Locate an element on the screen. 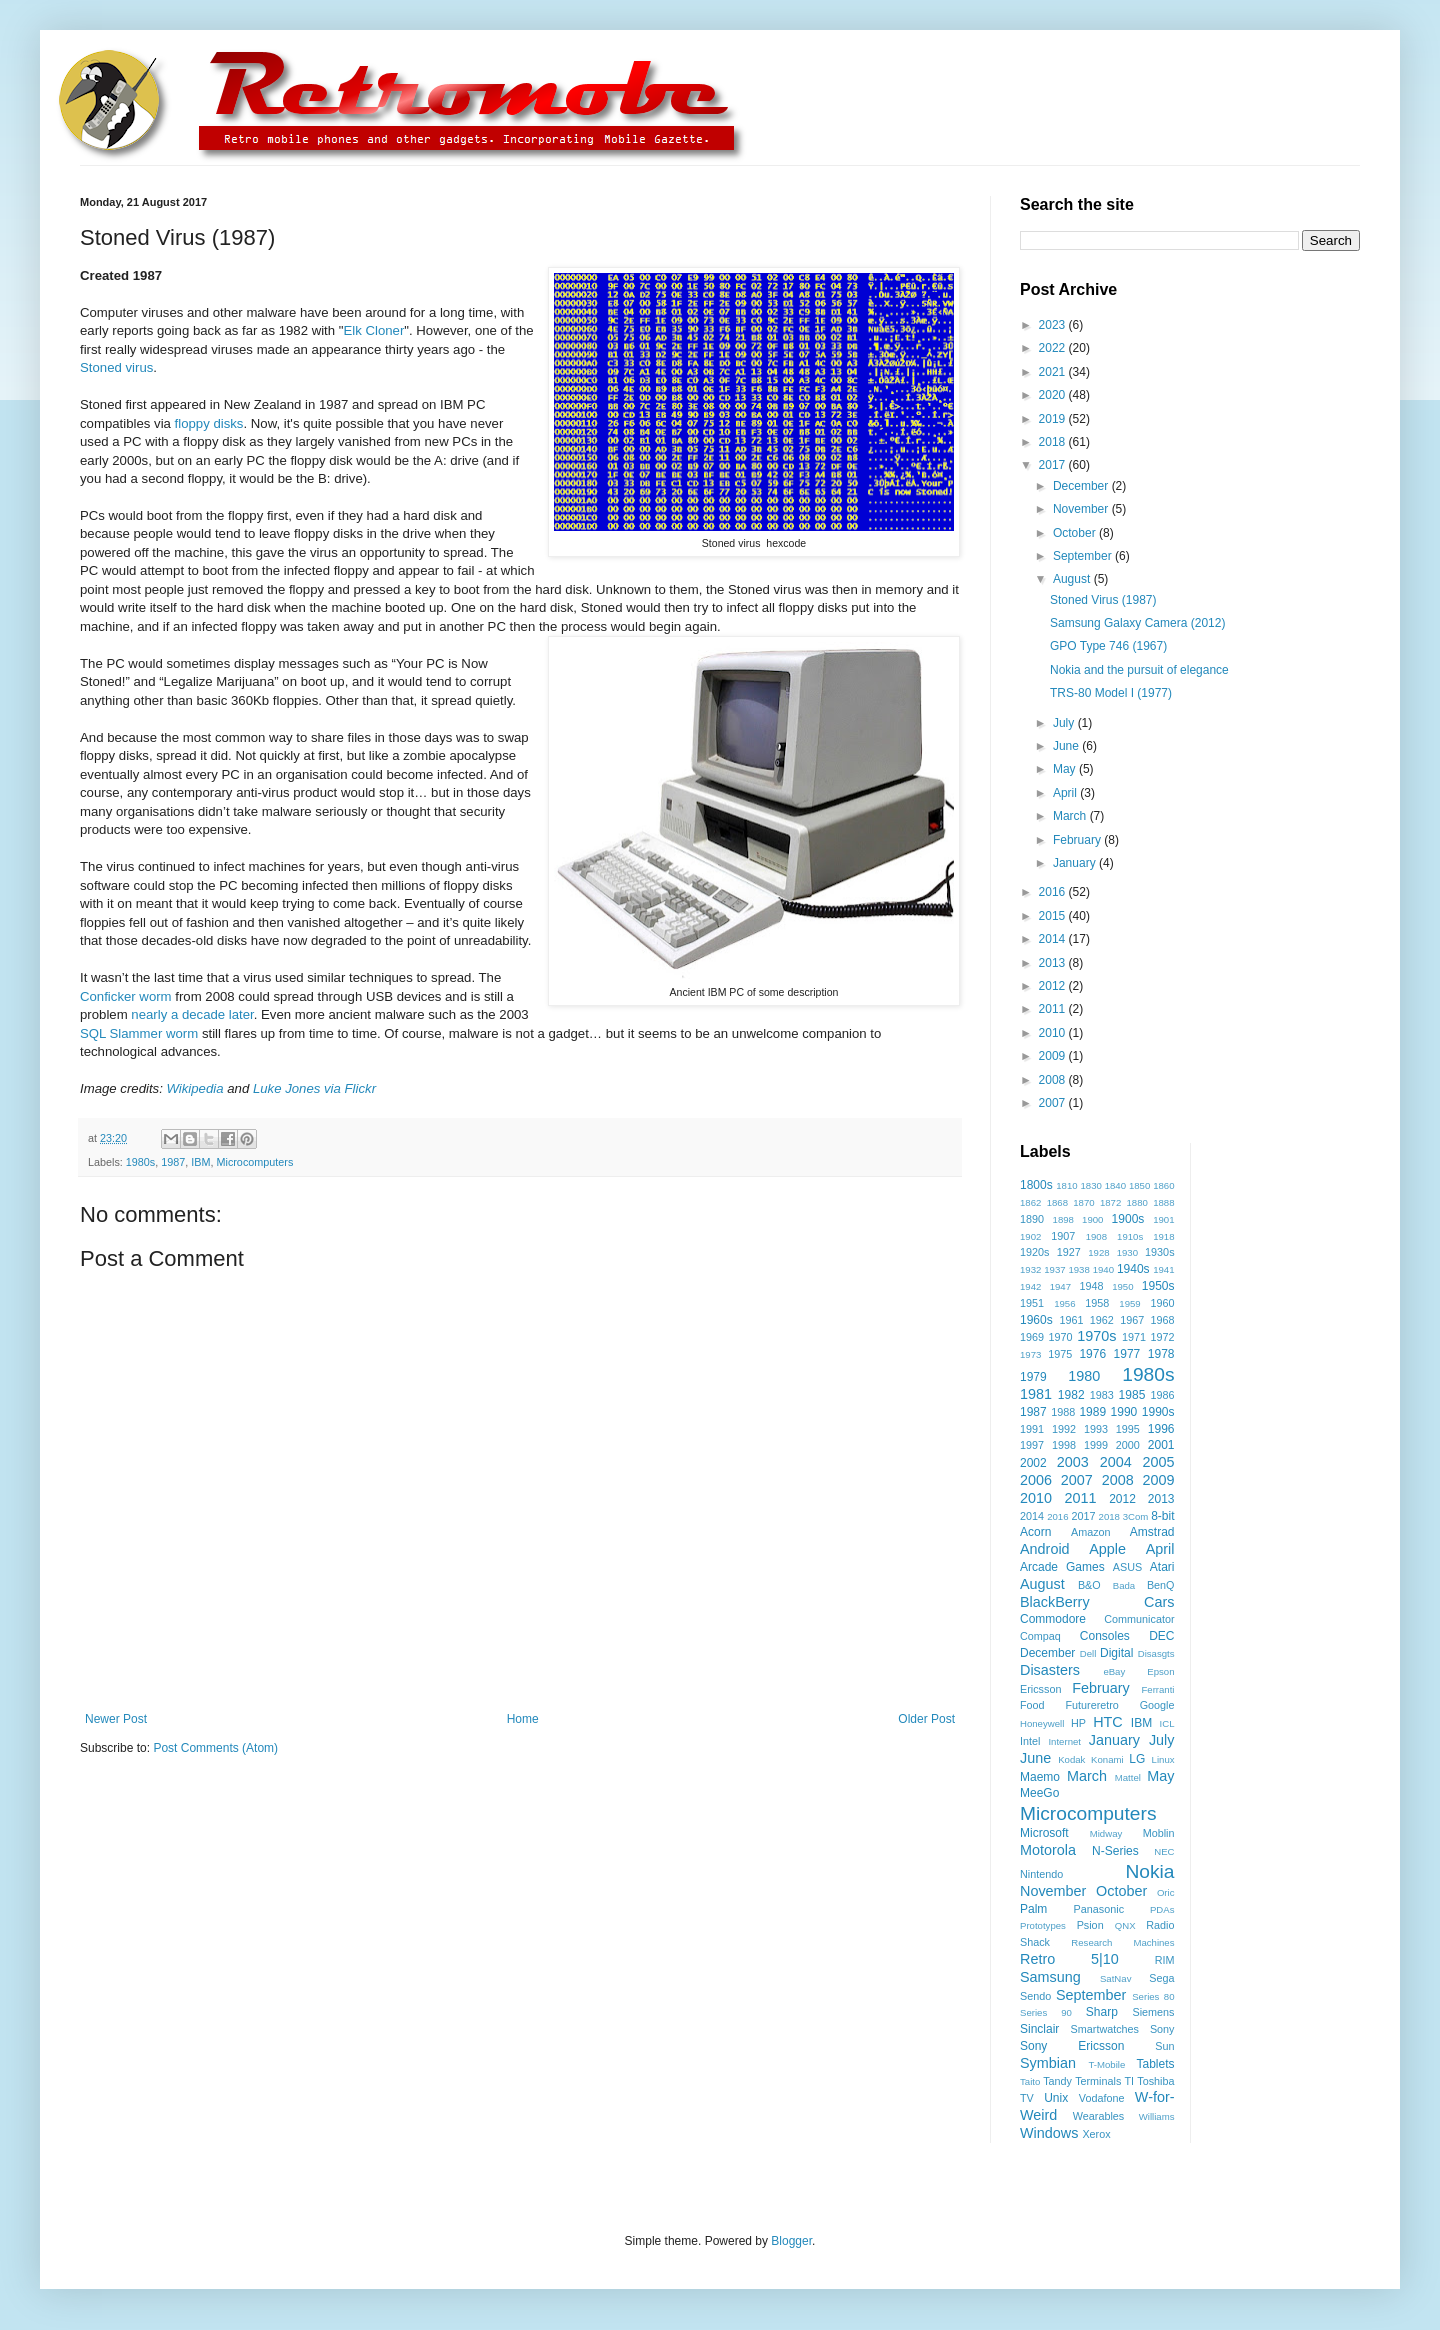 The width and height of the screenshot is (1440, 2330). 1988 is located at coordinates (1063, 1412).